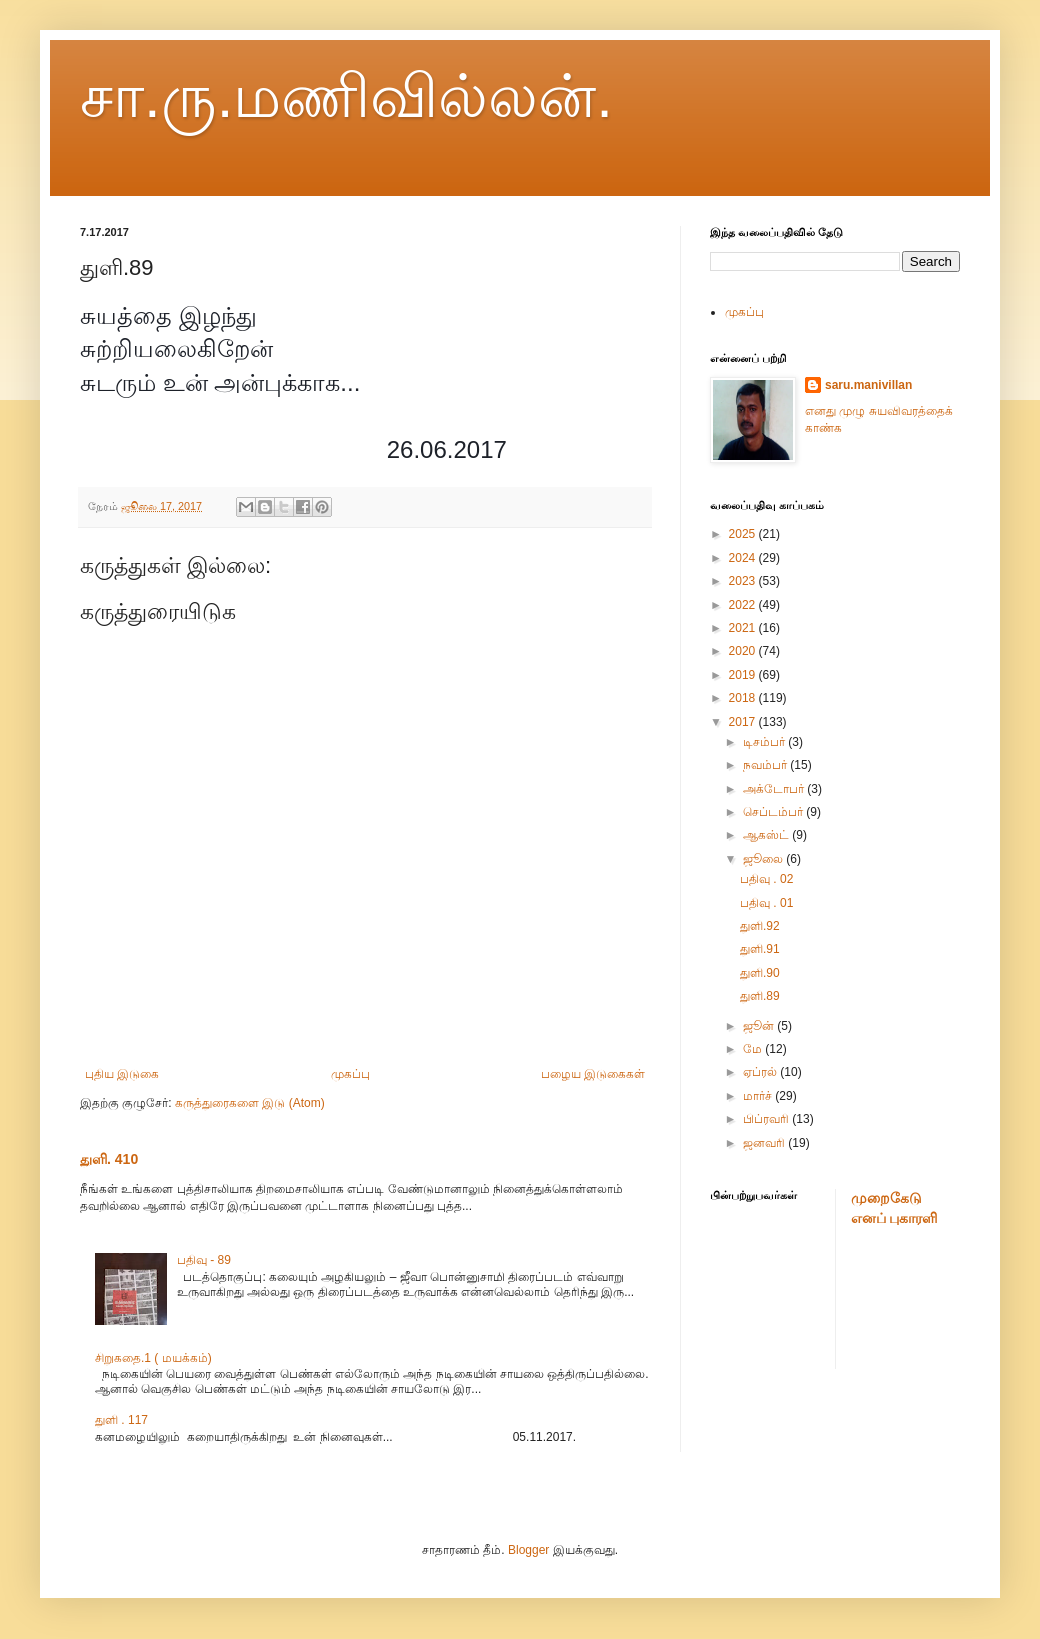  Describe the element at coordinates (122, 1074) in the screenshot. I see `புதிய இடுகை` at that location.